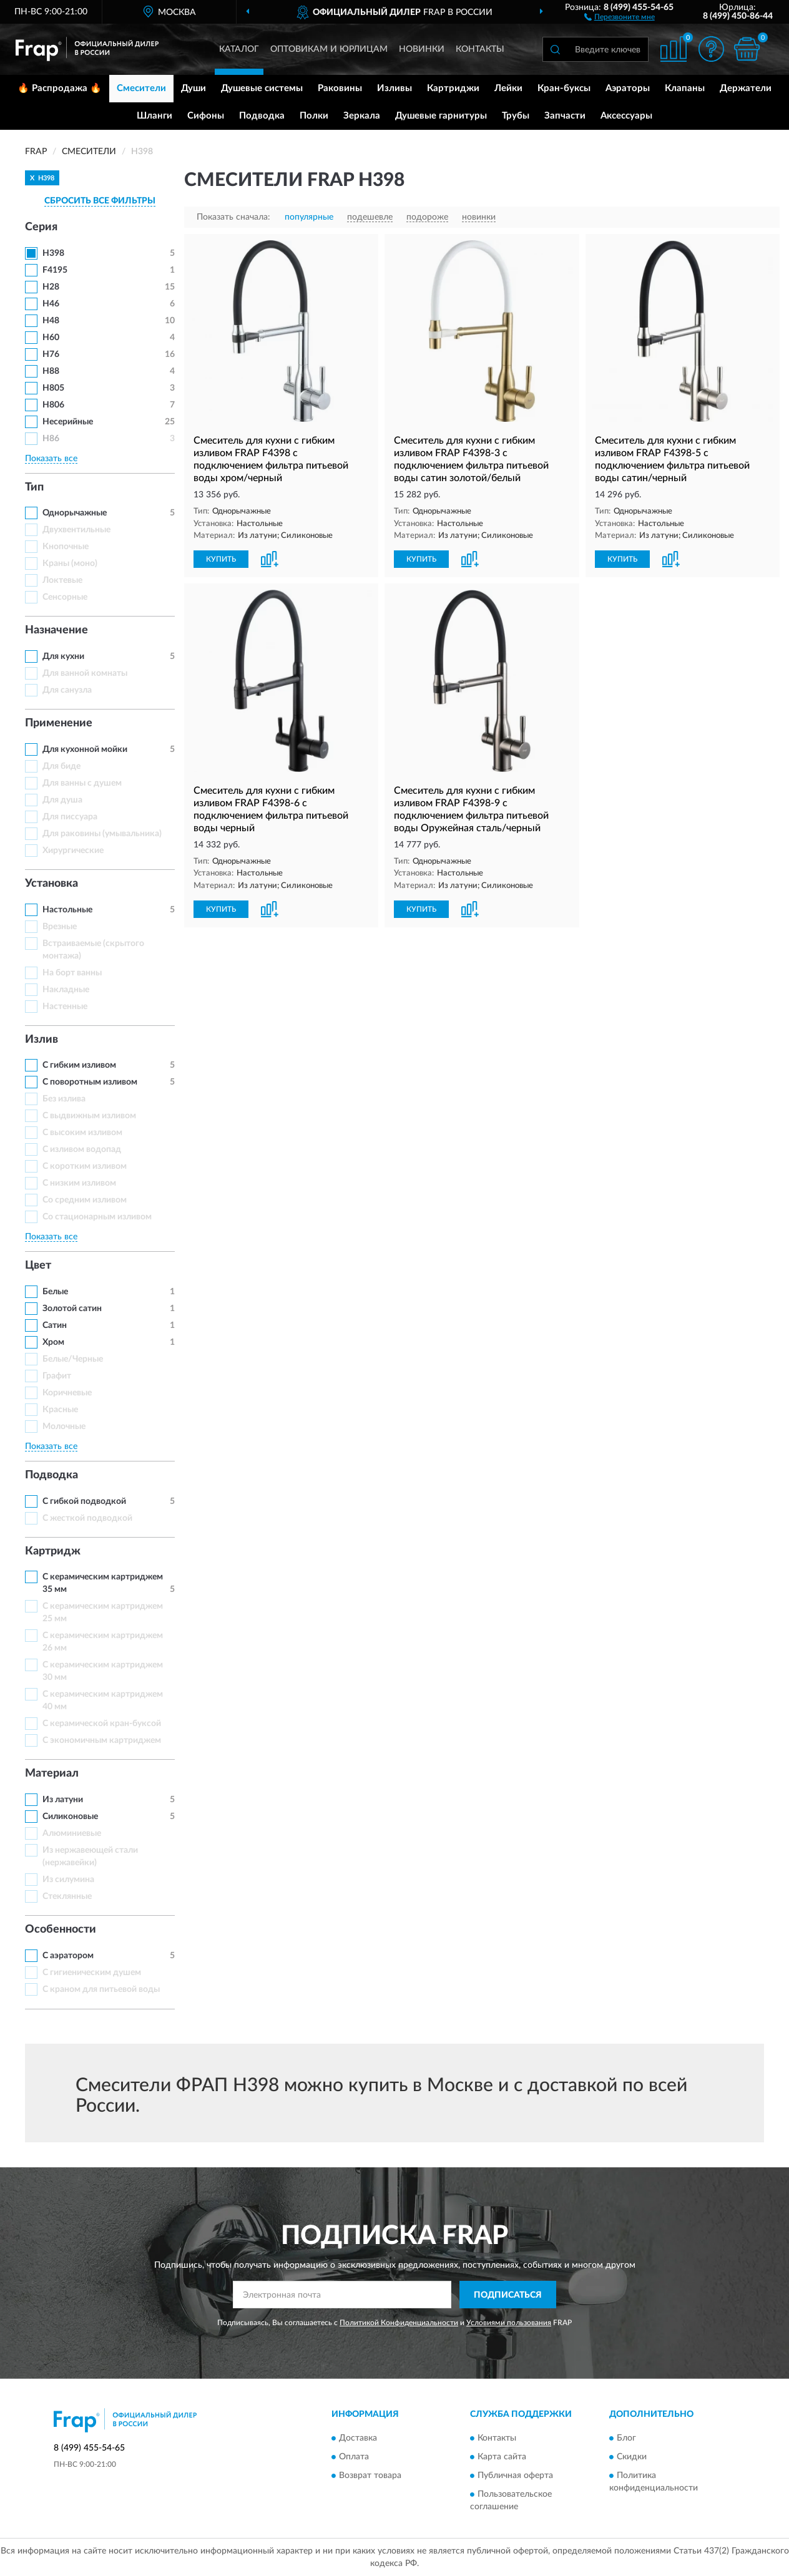 This screenshot has width=789, height=2576. I want to click on H76, so click(50, 354).